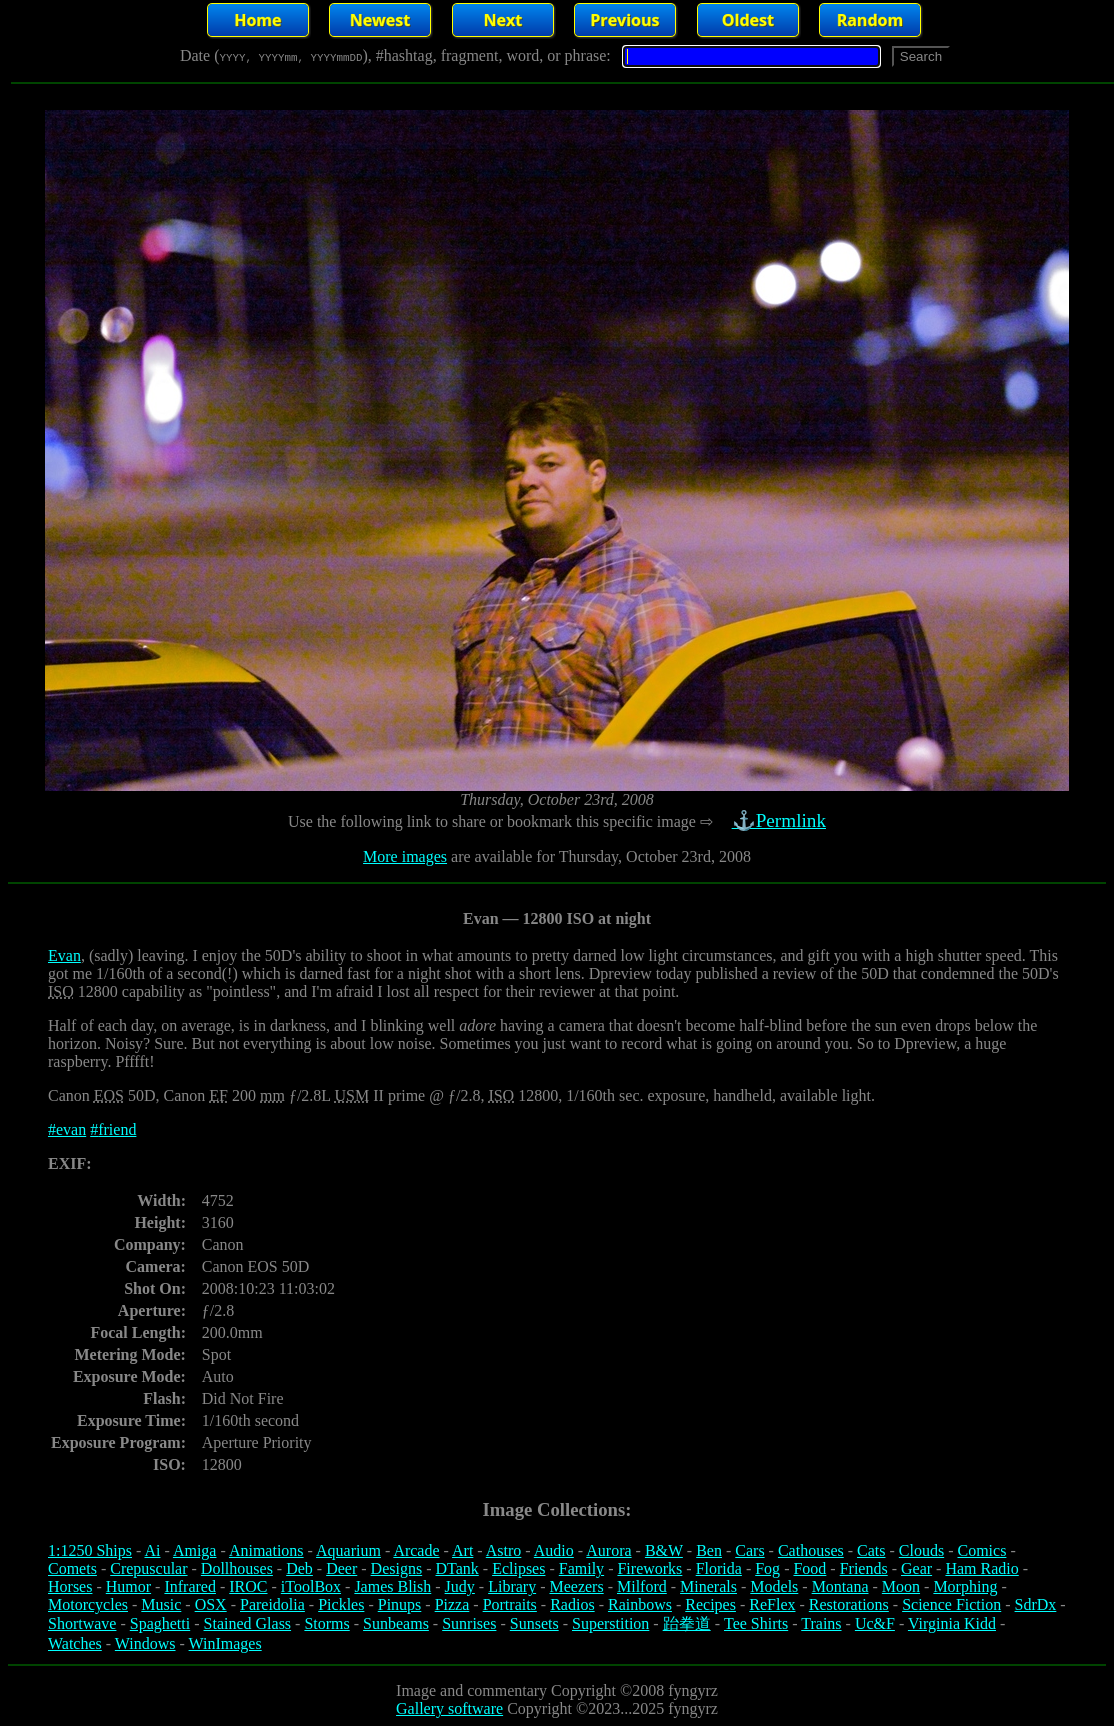 This screenshot has width=1114, height=1726. Describe the element at coordinates (299, 1568) in the screenshot. I see `Deb` at that location.